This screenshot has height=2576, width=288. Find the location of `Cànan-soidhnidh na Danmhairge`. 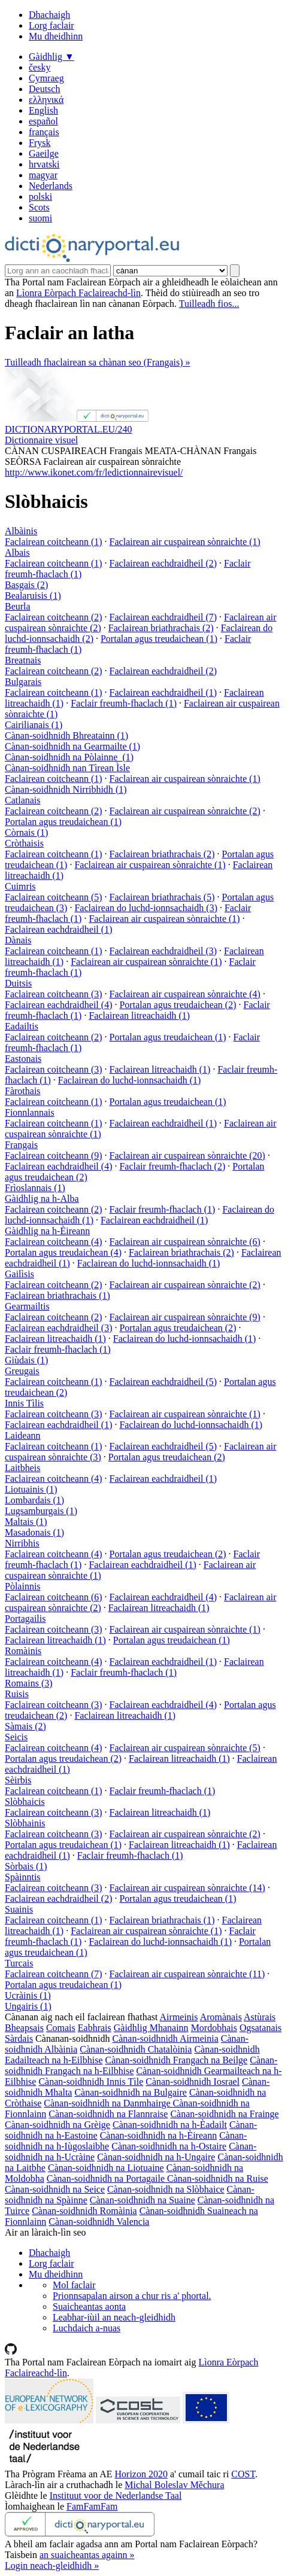

Cànan-soidhnidh na Danmhairge is located at coordinates (108, 2103).